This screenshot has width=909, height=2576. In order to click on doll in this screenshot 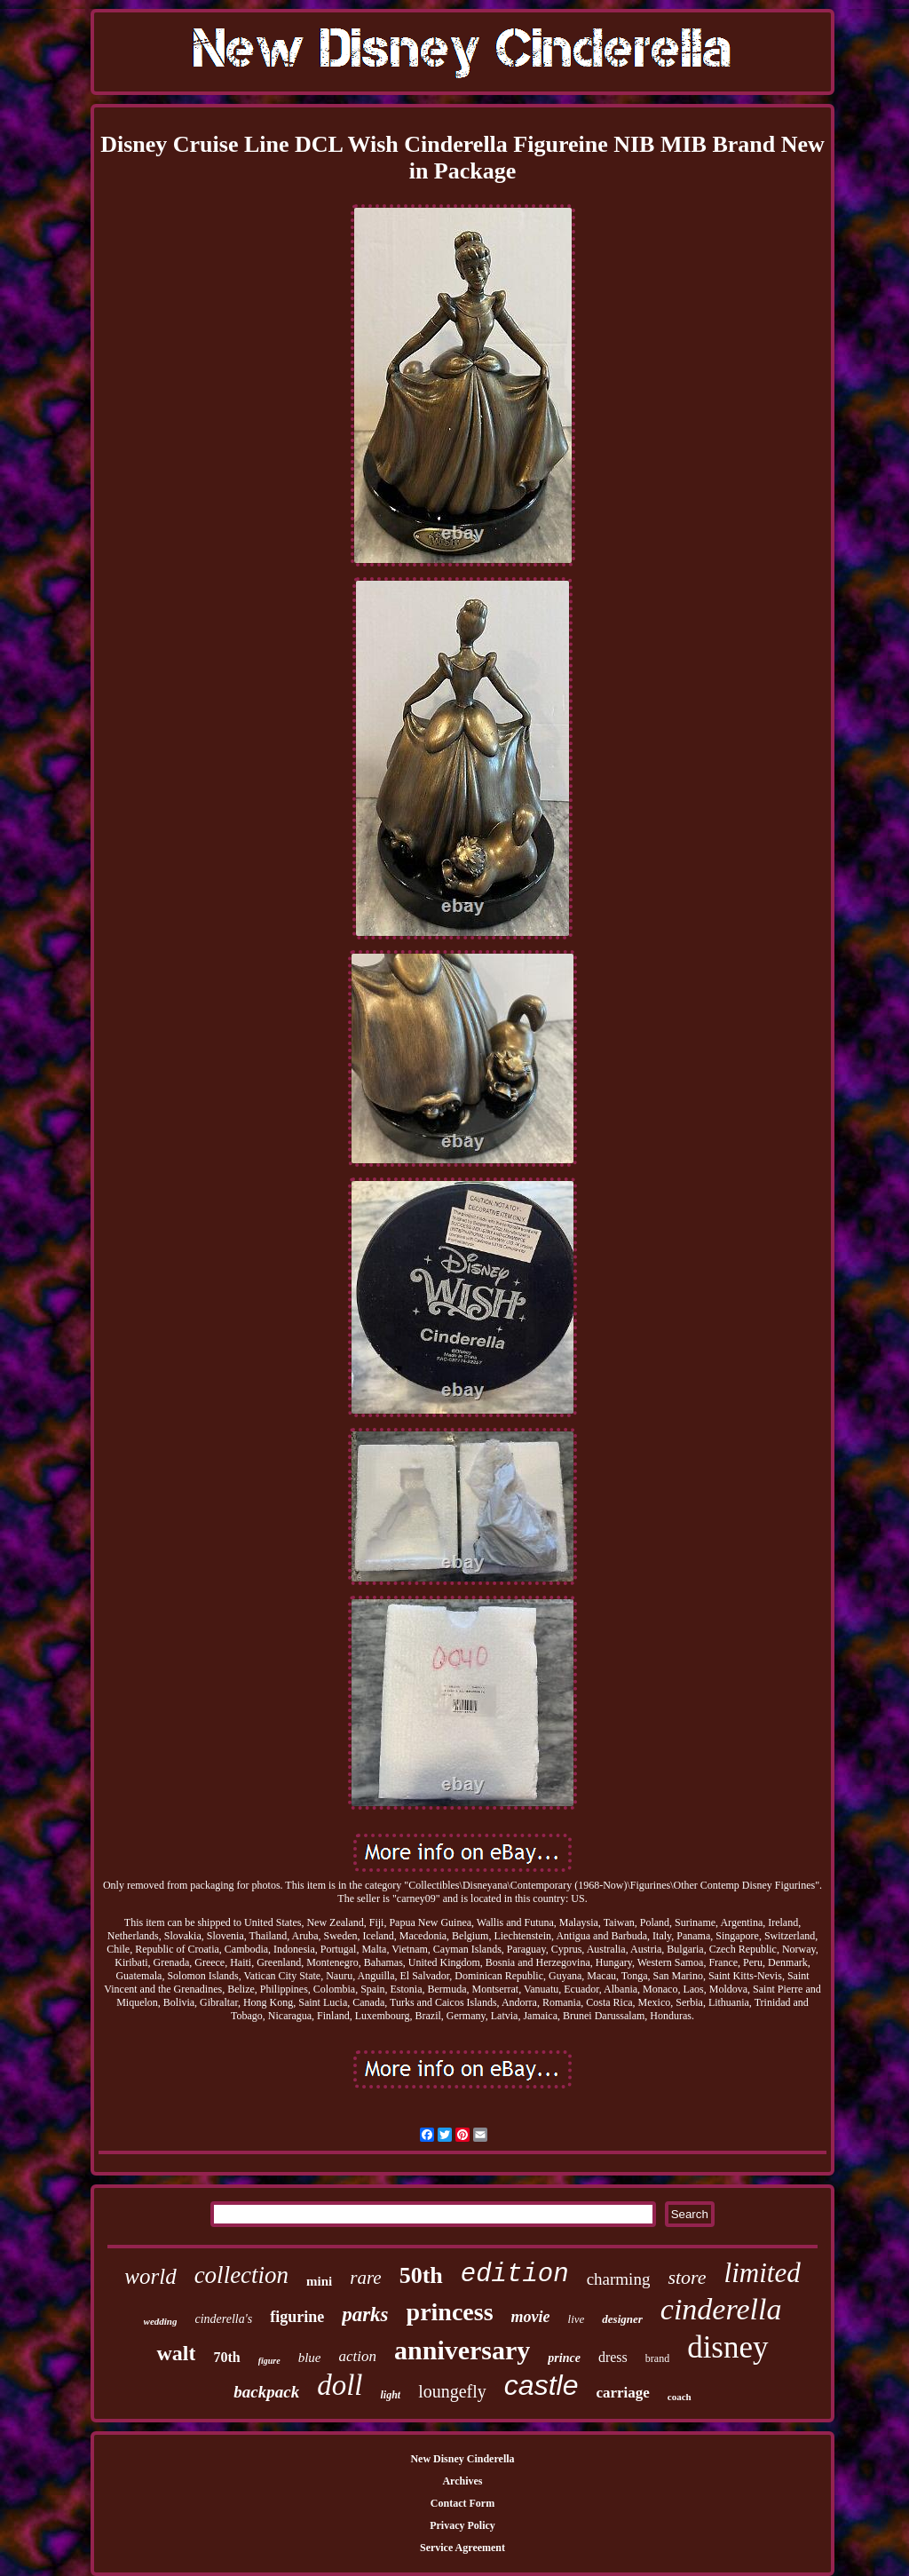, I will do `click(339, 2385)`.